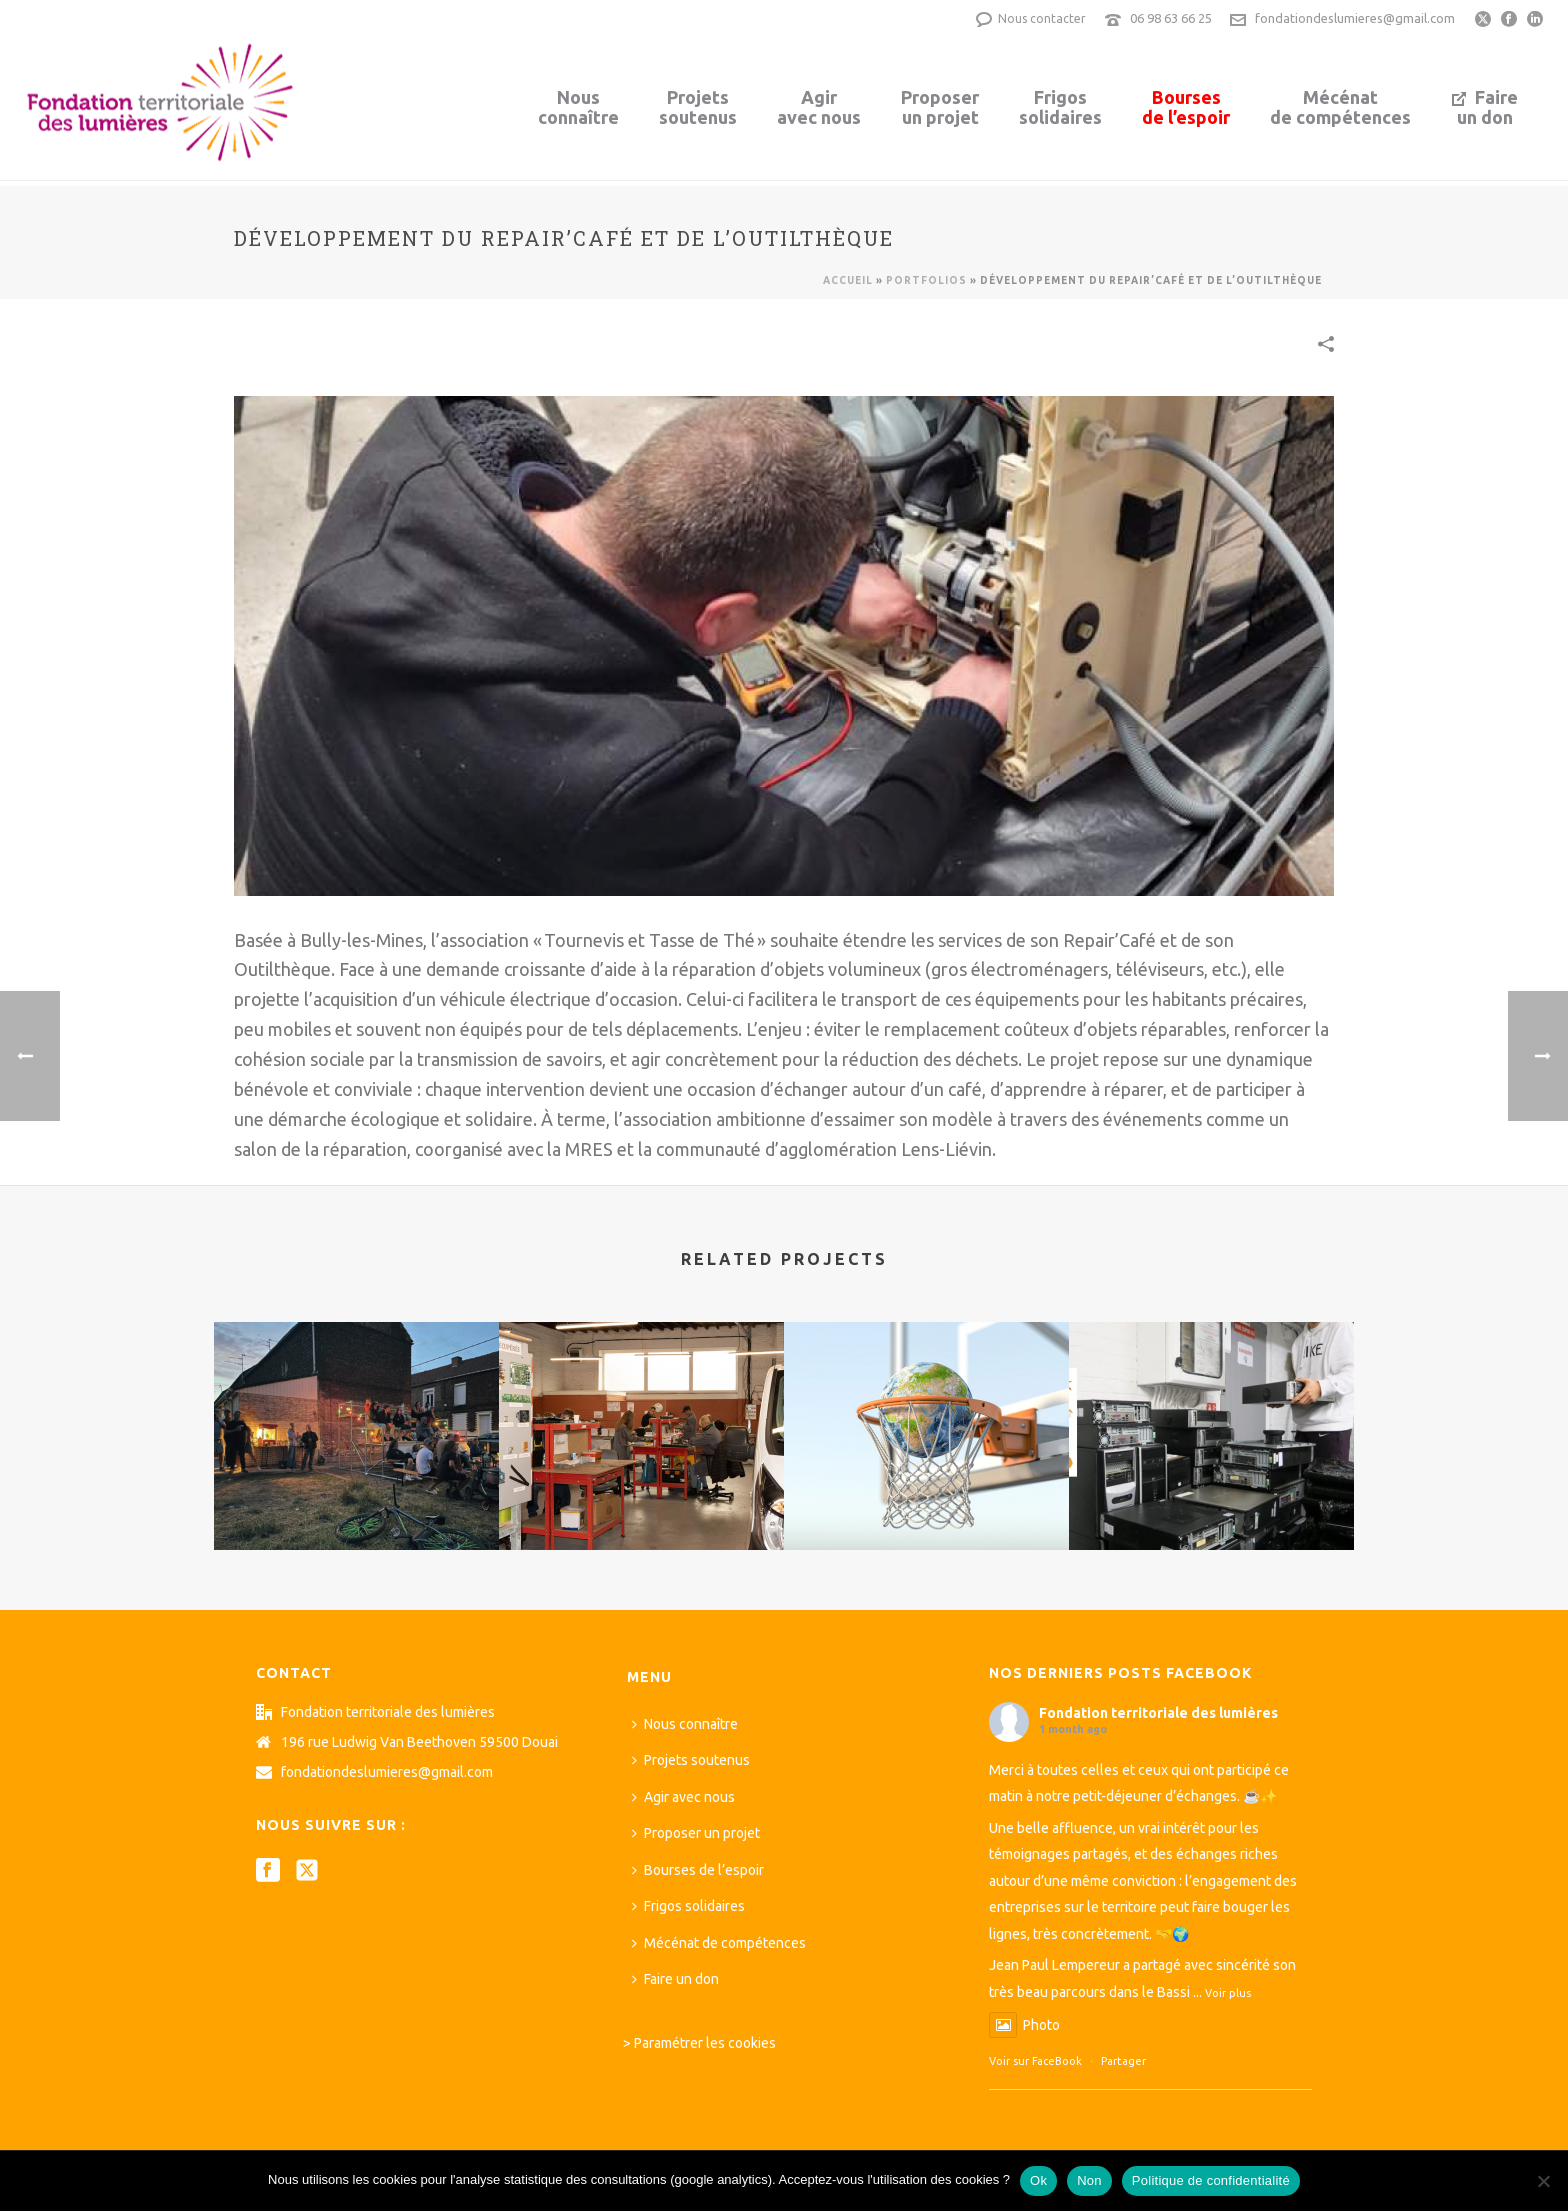 Image resolution: width=1568 pixels, height=2211 pixels. Describe the element at coordinates (1024, 2025) in the screenshot. I see `Photo` at that location.